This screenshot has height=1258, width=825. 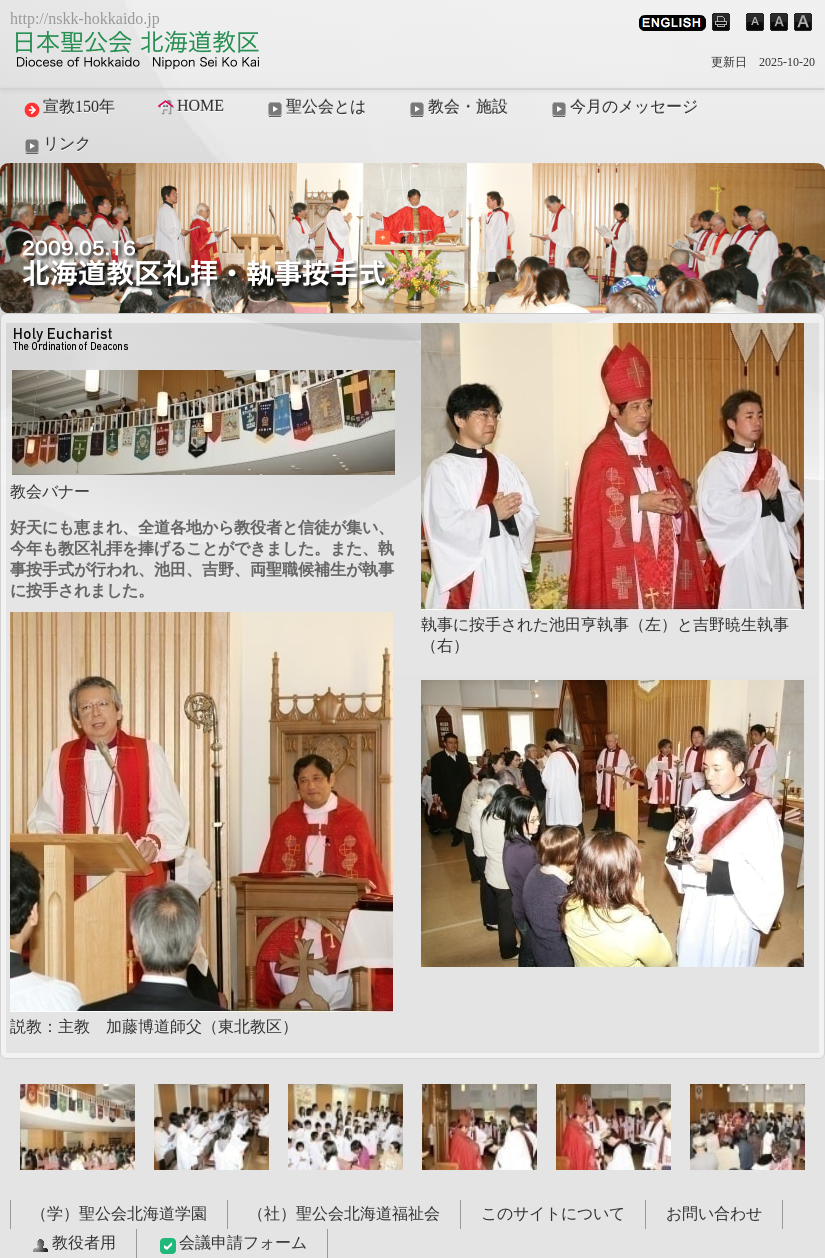 What do you see at coordinates (119, 1213) in the screenshot?
I see `（学）聖公会北海道学園` at bounding box center [119, 1213].